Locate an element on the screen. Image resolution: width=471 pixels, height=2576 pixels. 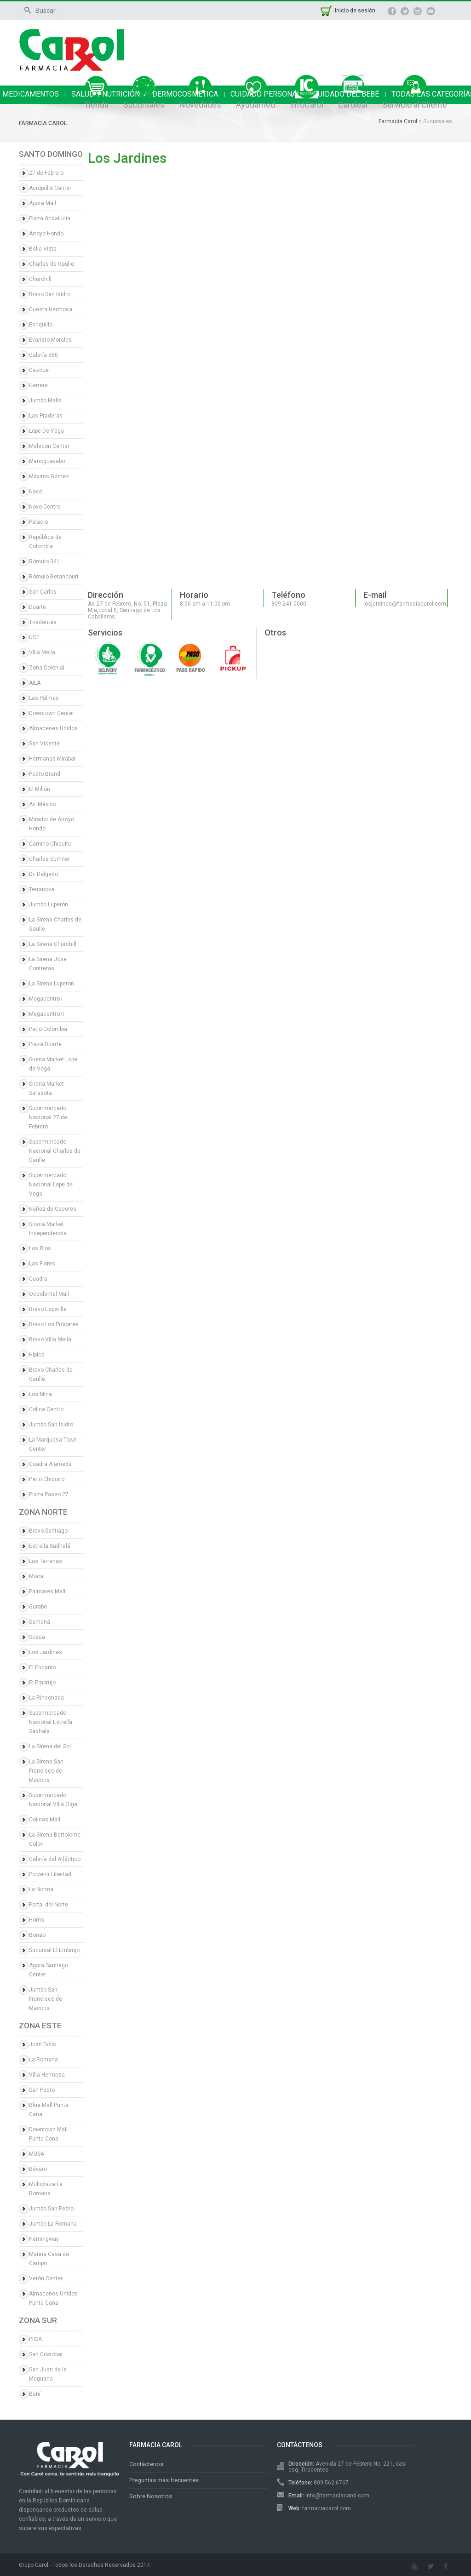
Bravo Esperilla is located at coordinates (48, 1309).